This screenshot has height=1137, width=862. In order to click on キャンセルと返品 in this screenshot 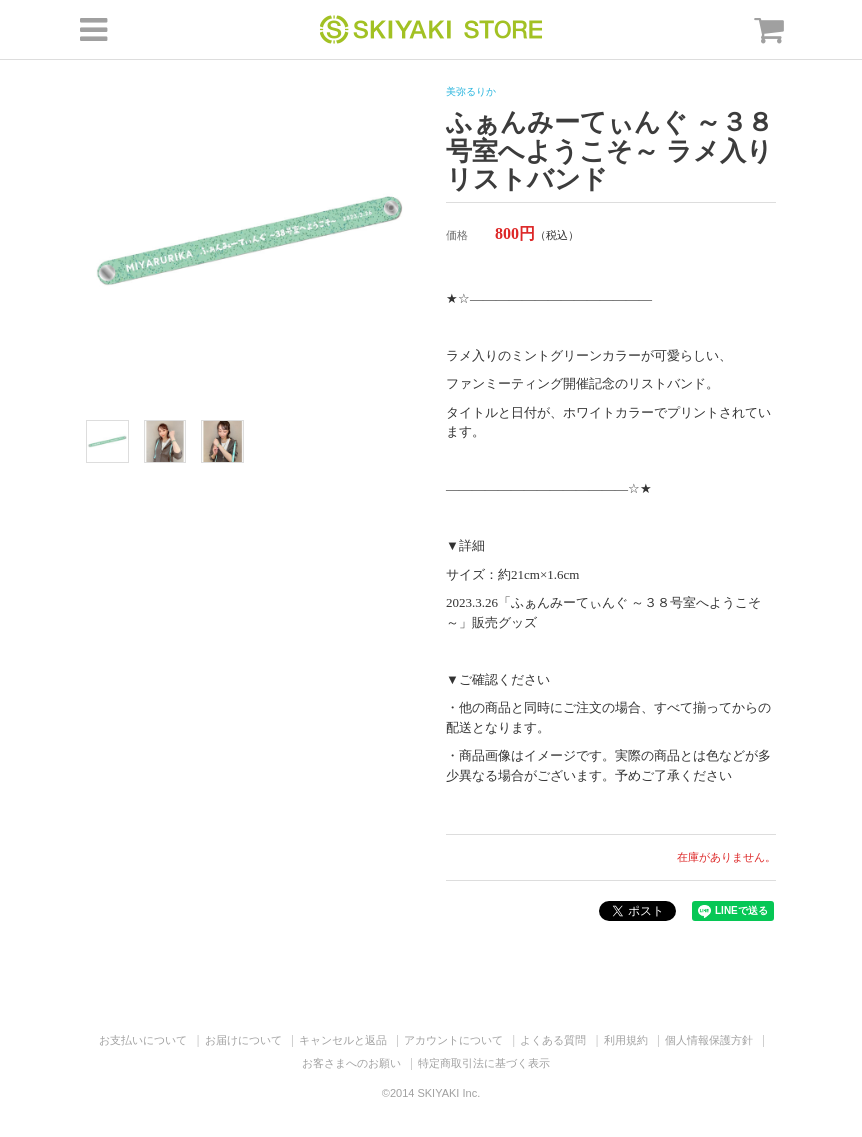, I will do `click(343, 1040)`.